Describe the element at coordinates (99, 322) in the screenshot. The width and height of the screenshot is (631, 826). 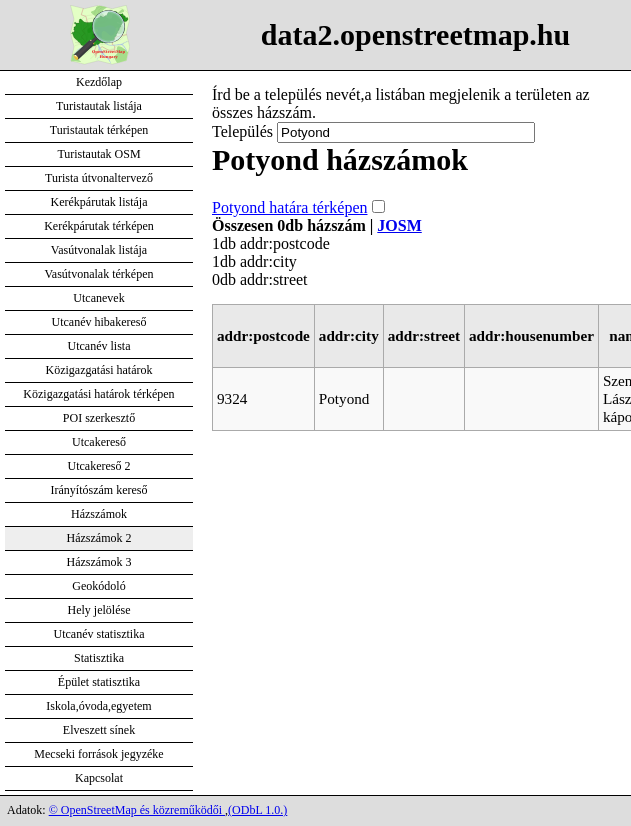
I see `Utcanév hibakereső` at that location.